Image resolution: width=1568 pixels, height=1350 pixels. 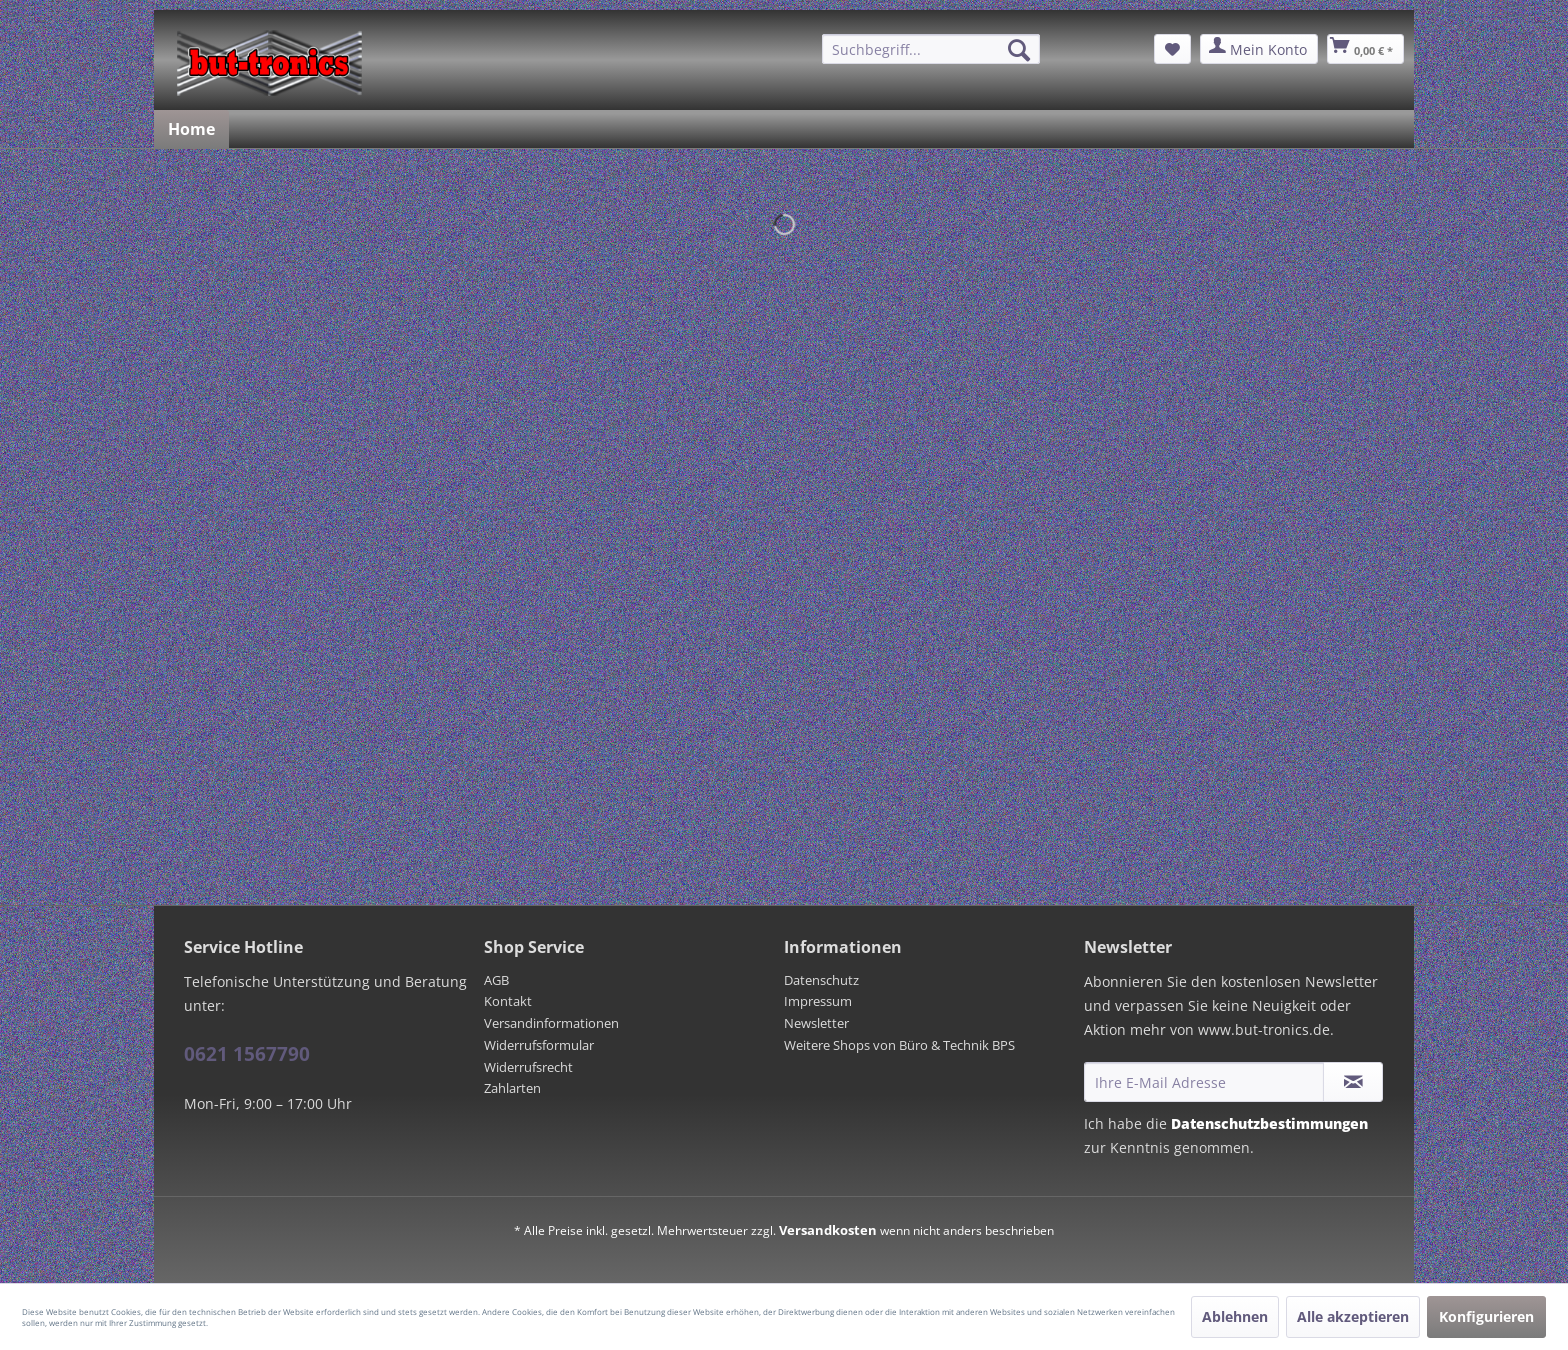 What do you see at coordinates (931, 49) in the screenshot?
I see `[menuitem]` at bounding box center [931, 49].